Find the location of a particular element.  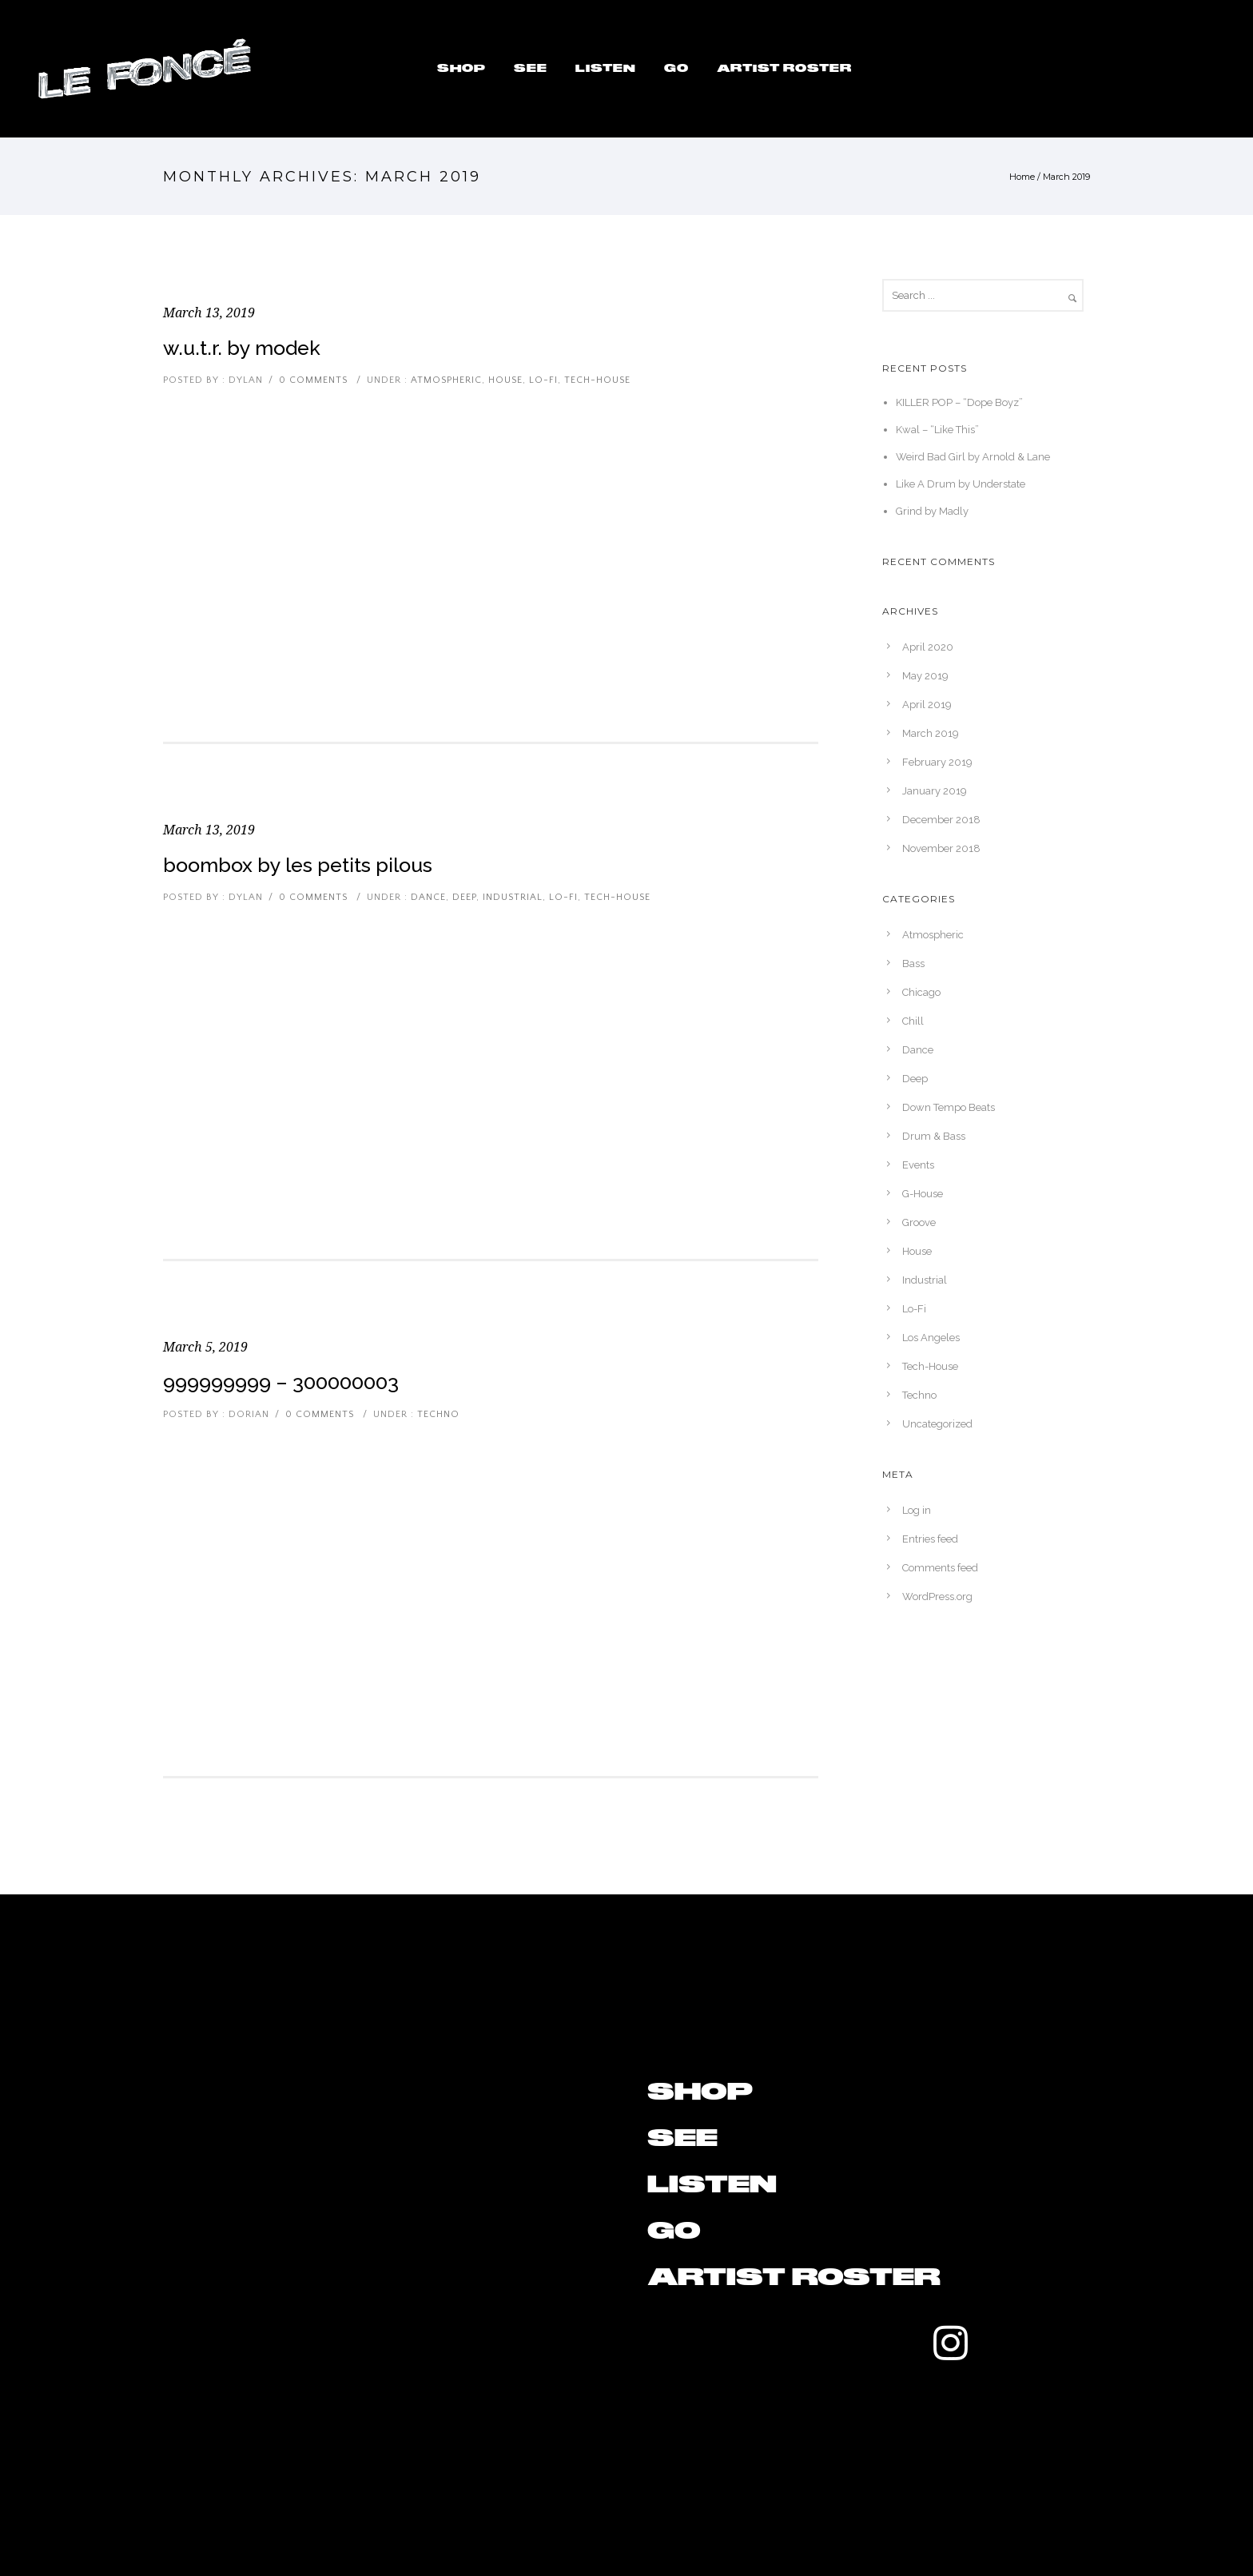

G-House is located at coordinates (922, 1194).